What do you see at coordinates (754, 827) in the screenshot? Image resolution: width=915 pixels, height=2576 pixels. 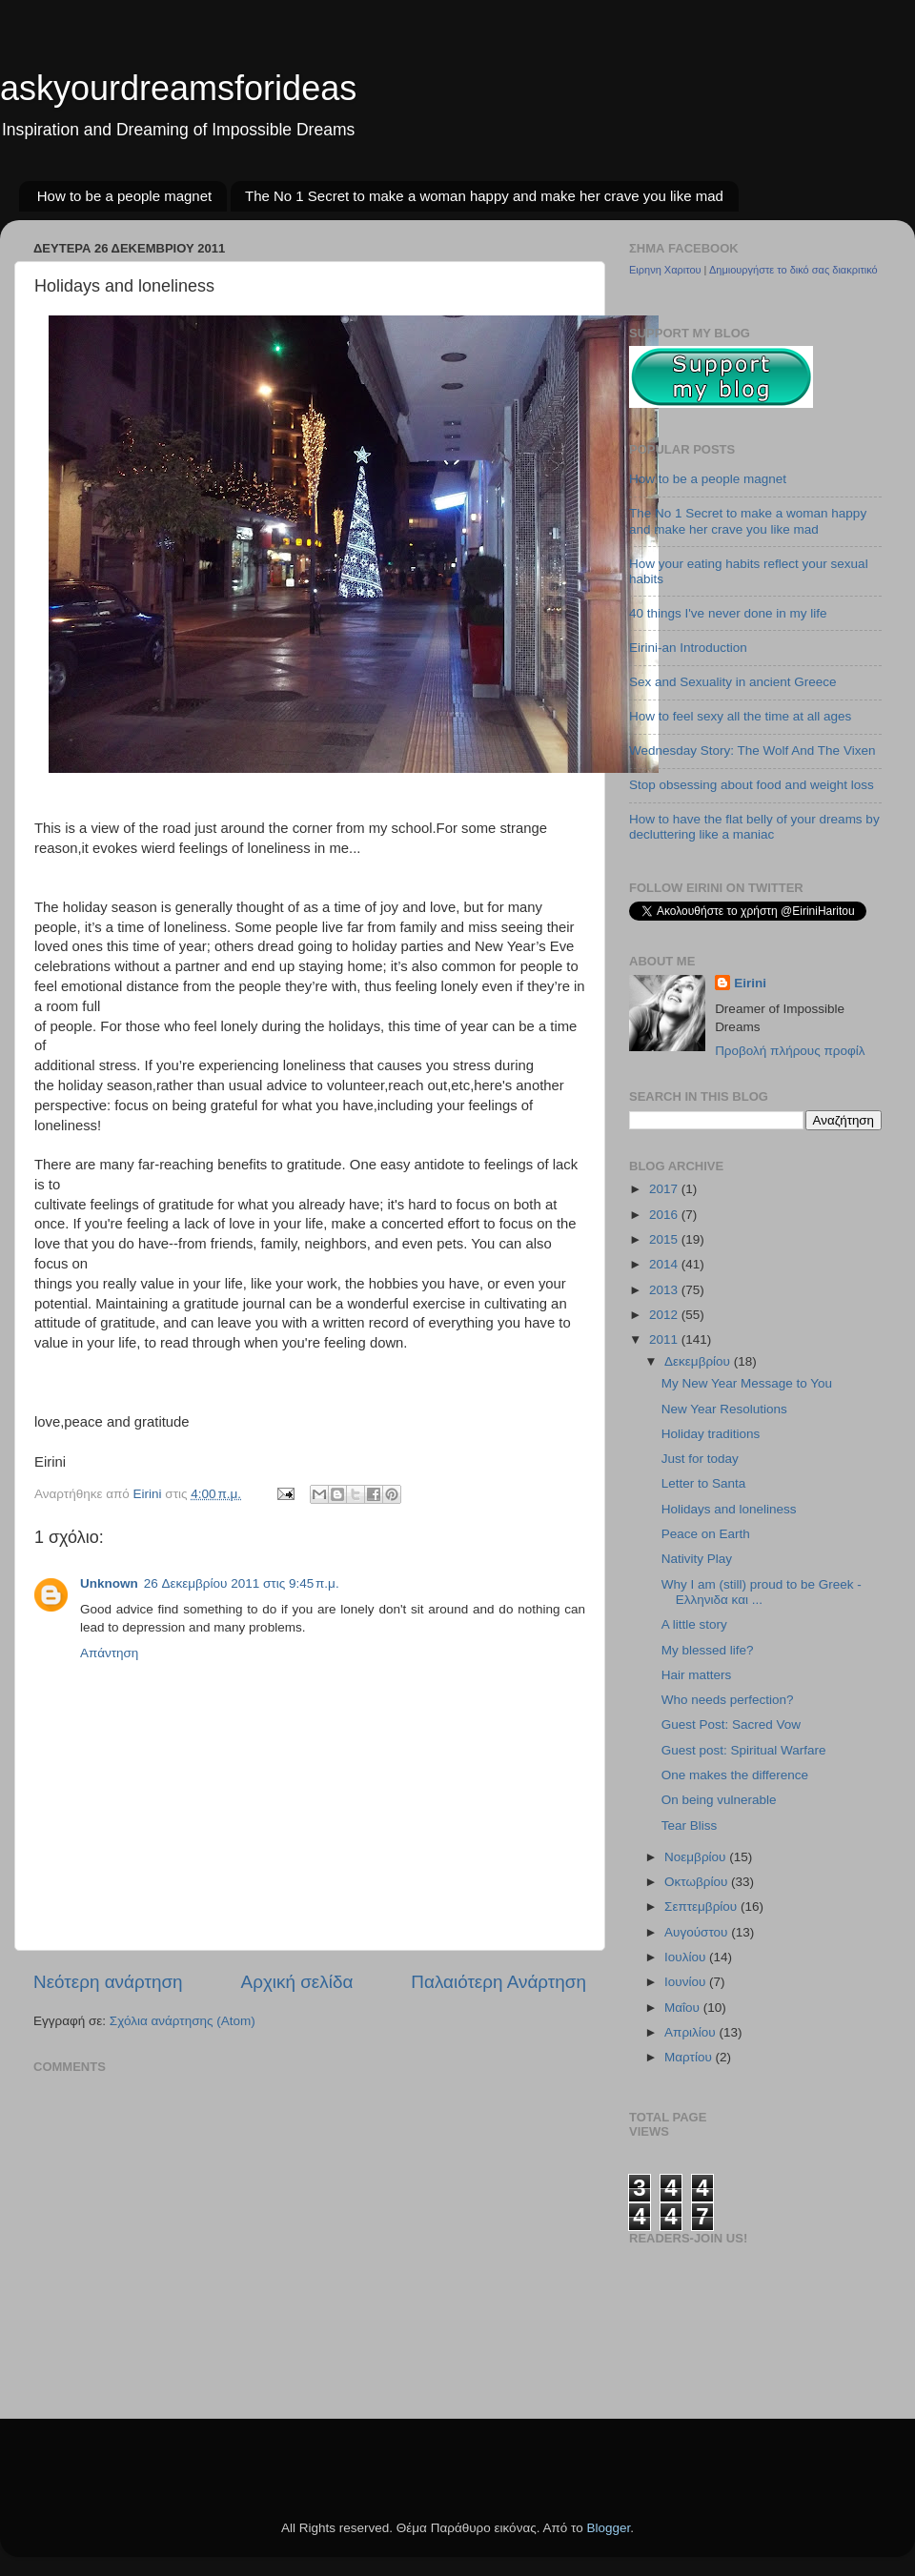 I see `How to have the flat belly of your dreams by decluttering like a maniac` at bounding box center [754, 827].